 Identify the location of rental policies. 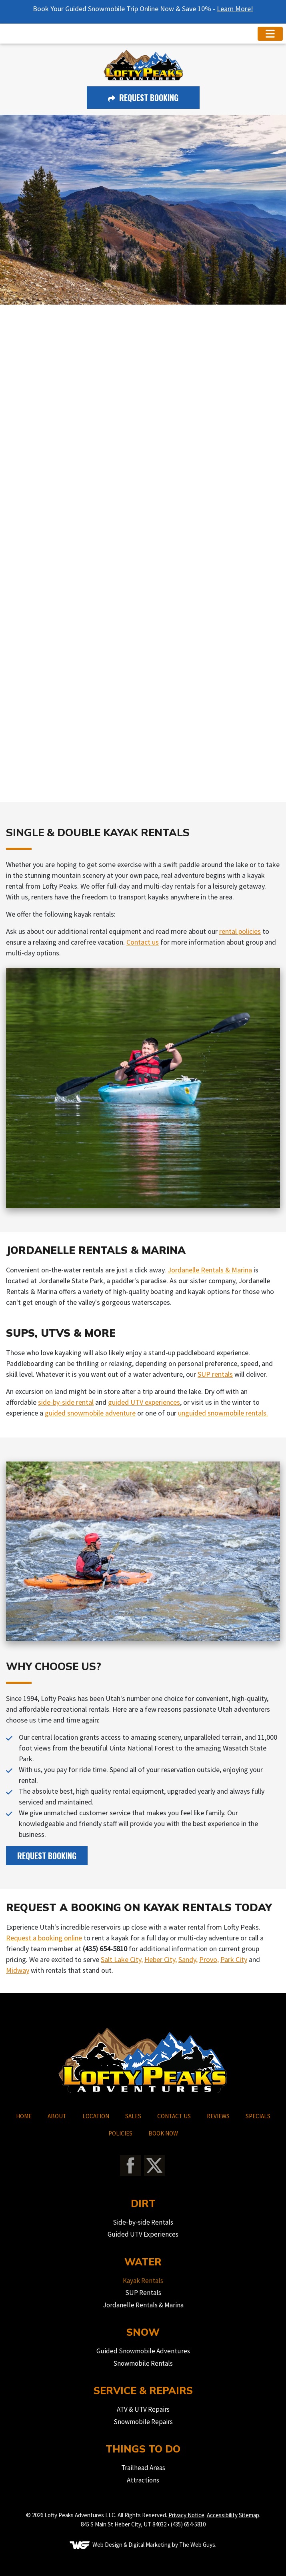
(240, 931).